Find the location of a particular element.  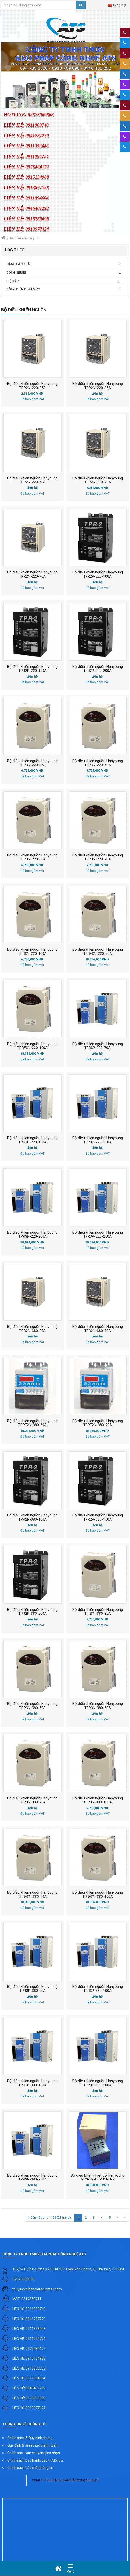

Bộ điều khiển nguồn Hanyoung TPR2N-220-35A is located at coordinates (97, 386).